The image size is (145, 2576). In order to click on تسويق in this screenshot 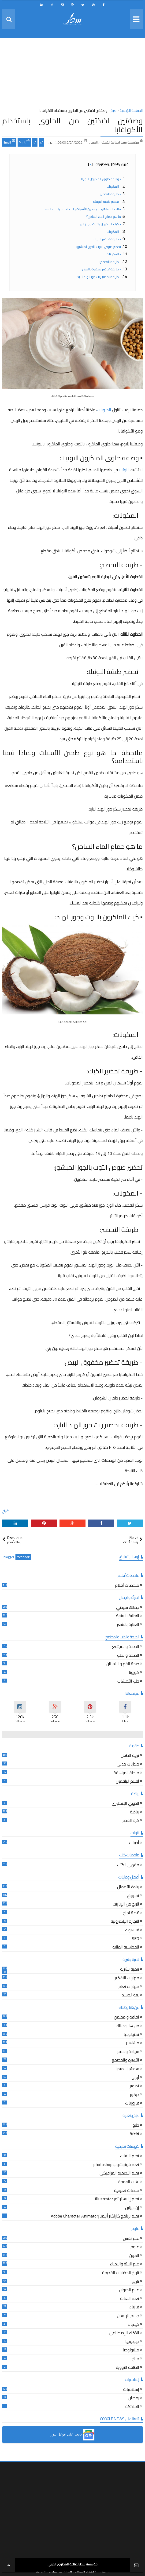, I will do `click(133, 1896)`.